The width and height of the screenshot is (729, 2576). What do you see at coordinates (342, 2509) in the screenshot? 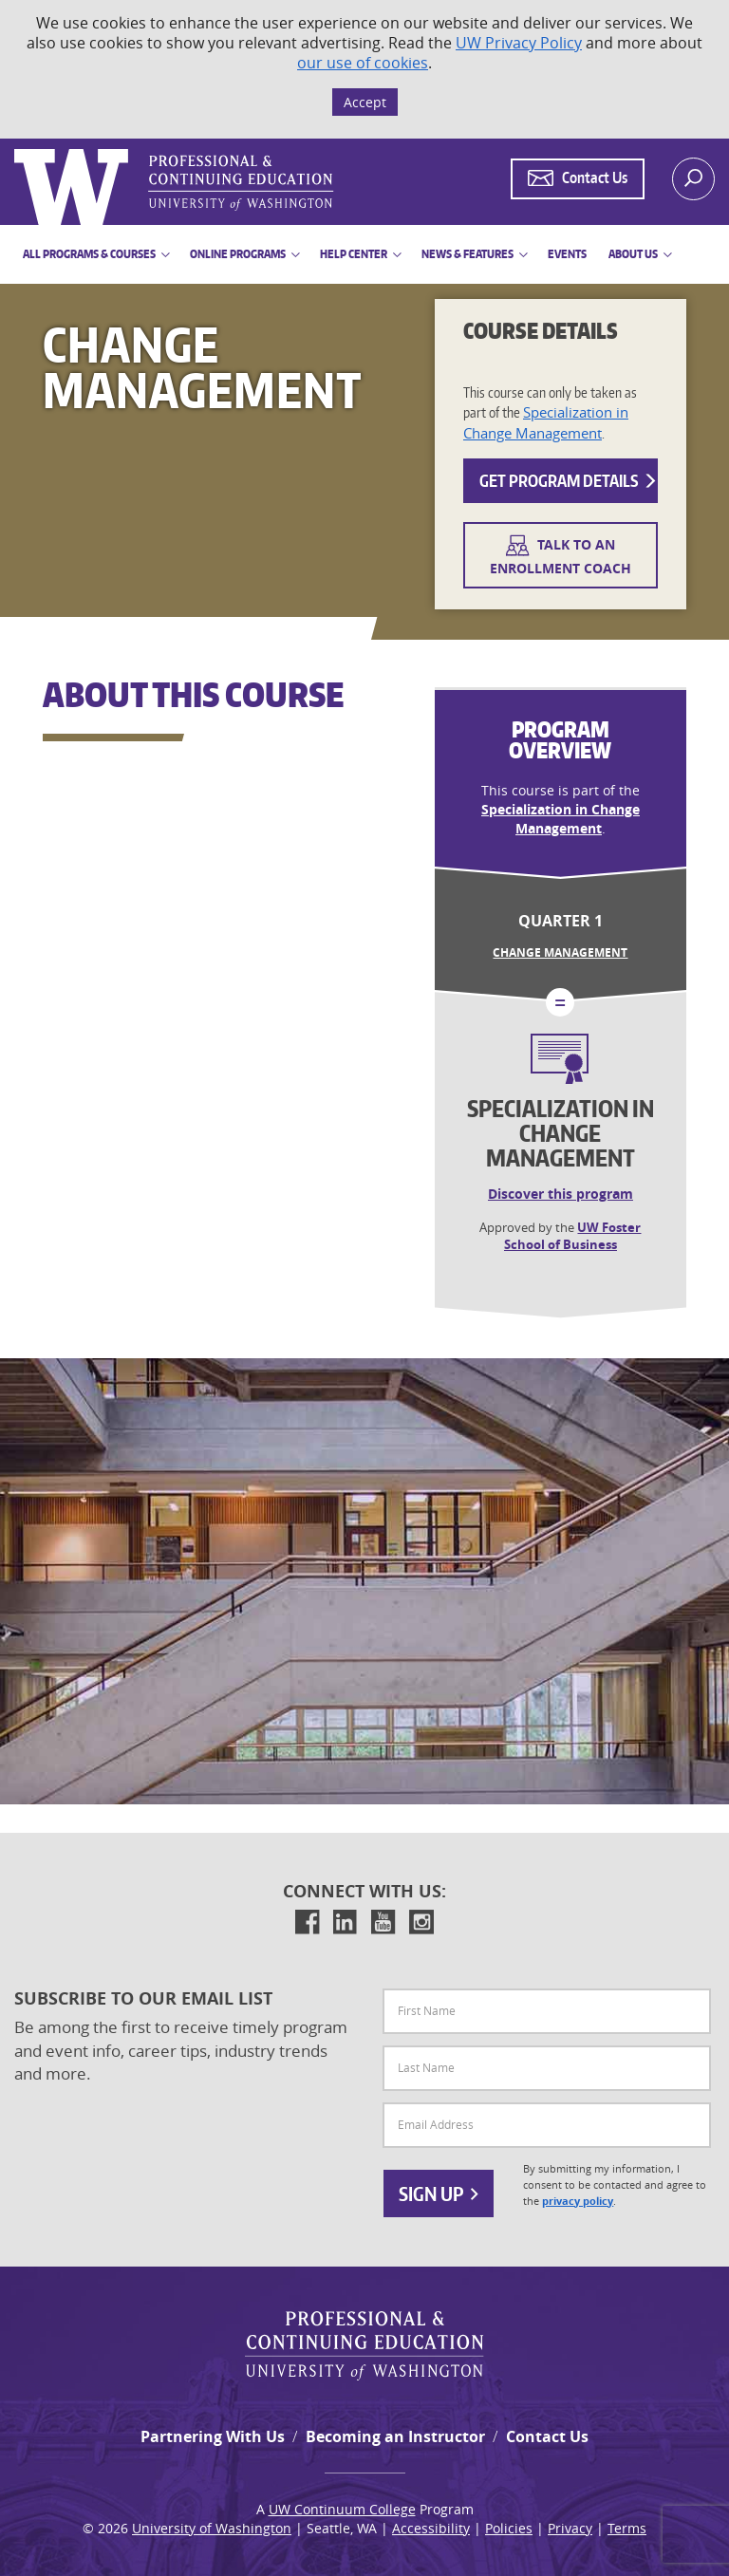
I see `UW Continuum College` at bounding box center [342, 2509].